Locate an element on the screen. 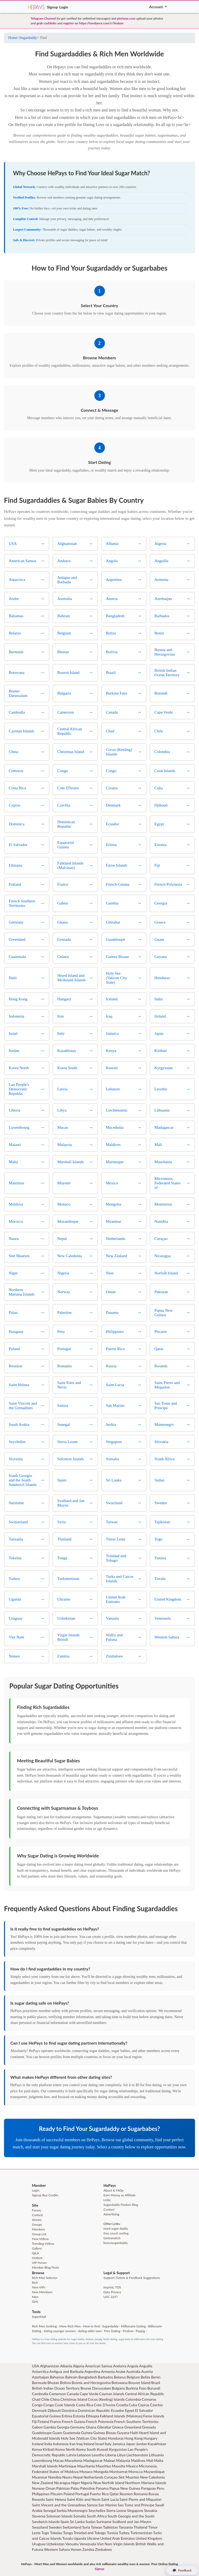 Image resolution: width=199 pixels, height=2576 pixels. China is located at coordinates (55, 2399).